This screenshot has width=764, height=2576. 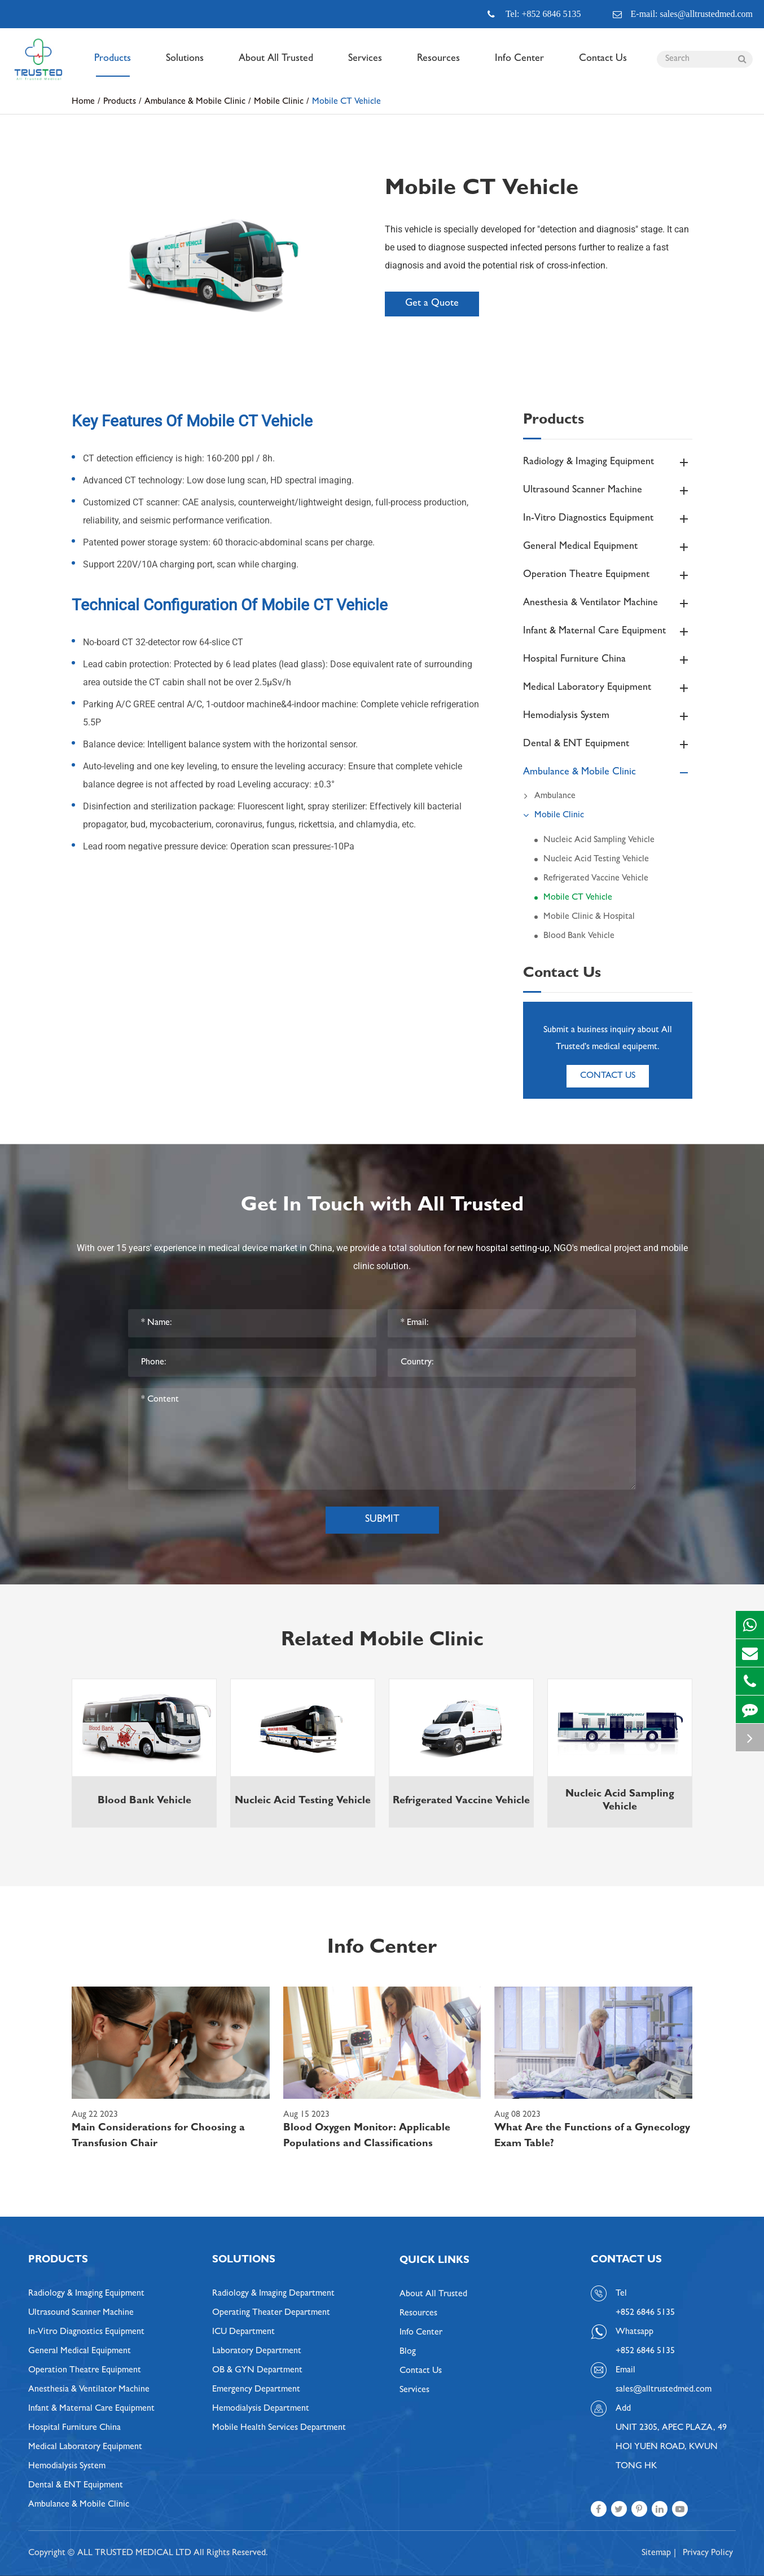 I want to click on ICU Department, so click(x=243, y=2332).